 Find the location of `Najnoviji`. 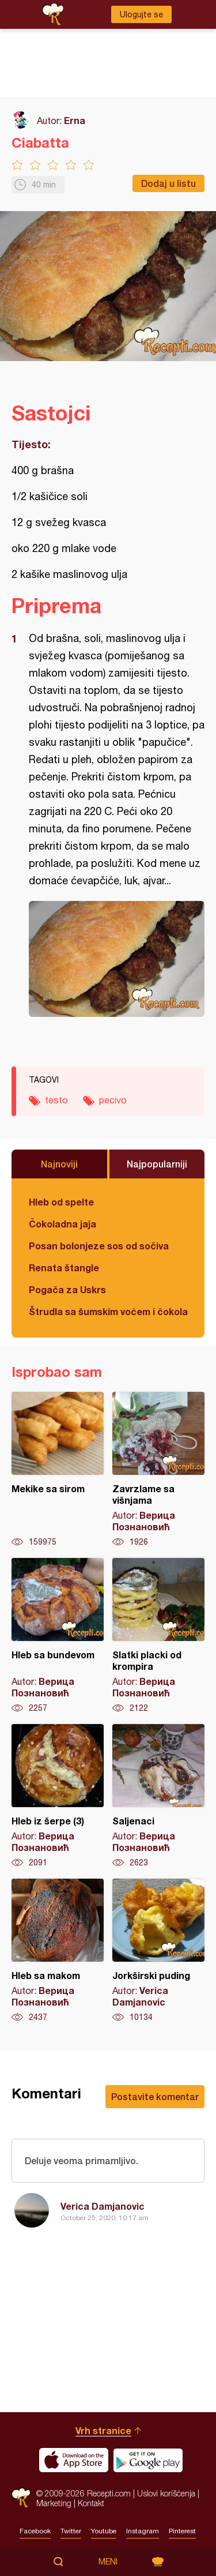

Najnoviji is located at coordinates (59, 1163).